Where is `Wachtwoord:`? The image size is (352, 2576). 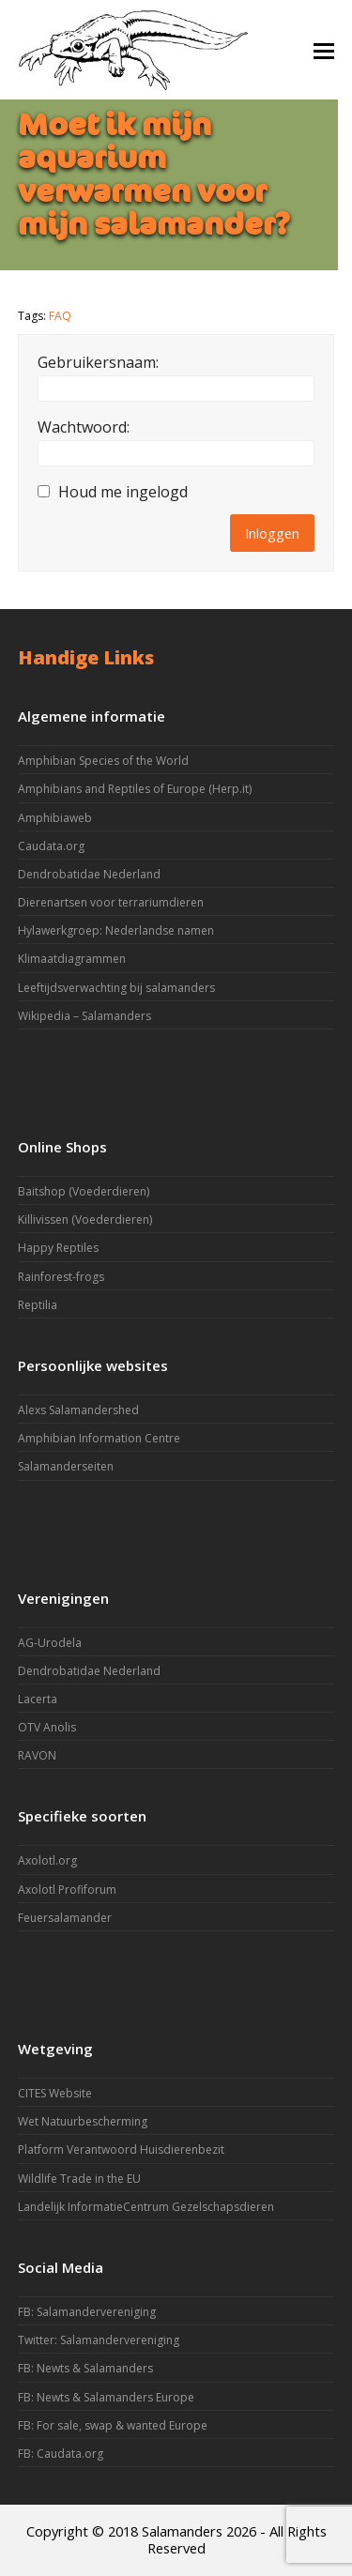
Wachtwoord: is located at coordinates (84, 427).